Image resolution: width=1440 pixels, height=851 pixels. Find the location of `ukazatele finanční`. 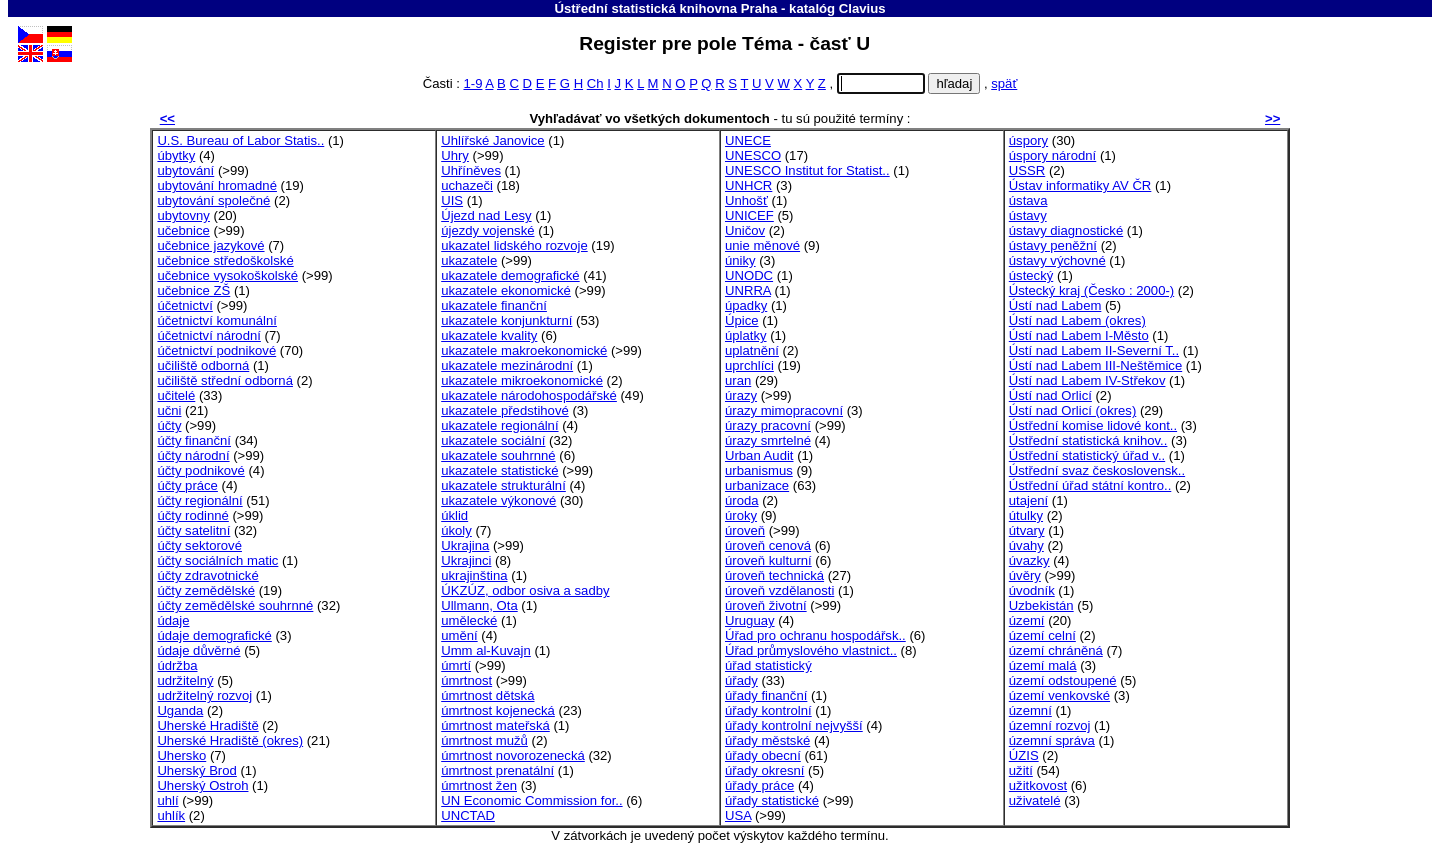

ukazatele finanční is located at coordinates (494, 305).